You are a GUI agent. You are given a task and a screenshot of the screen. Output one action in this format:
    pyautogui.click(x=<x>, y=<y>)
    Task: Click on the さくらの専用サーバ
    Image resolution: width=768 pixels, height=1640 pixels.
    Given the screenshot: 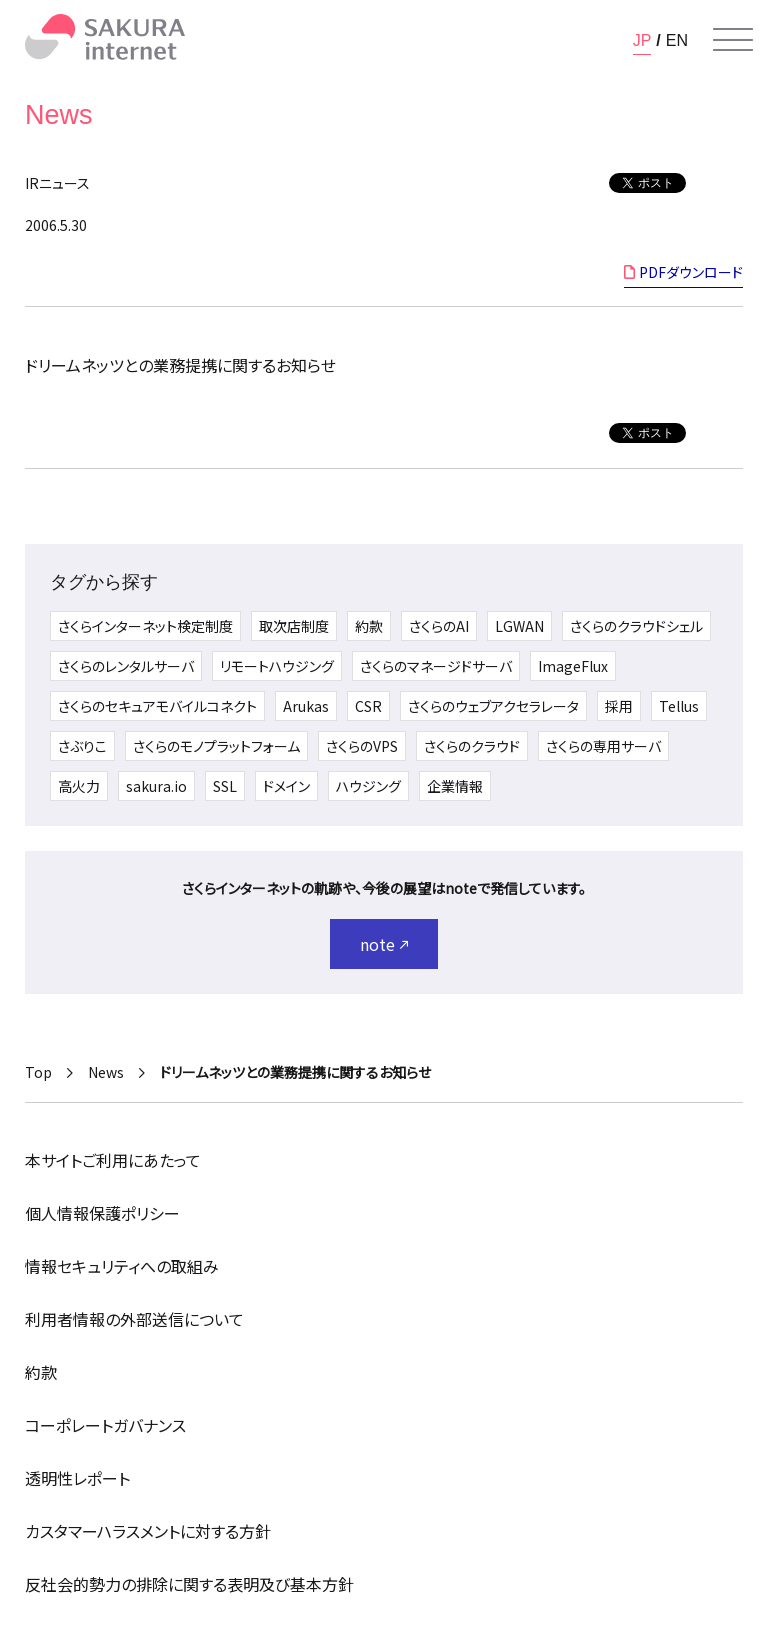 What is the action you would take?
    pyautogui.click(x=603, y=746)
    